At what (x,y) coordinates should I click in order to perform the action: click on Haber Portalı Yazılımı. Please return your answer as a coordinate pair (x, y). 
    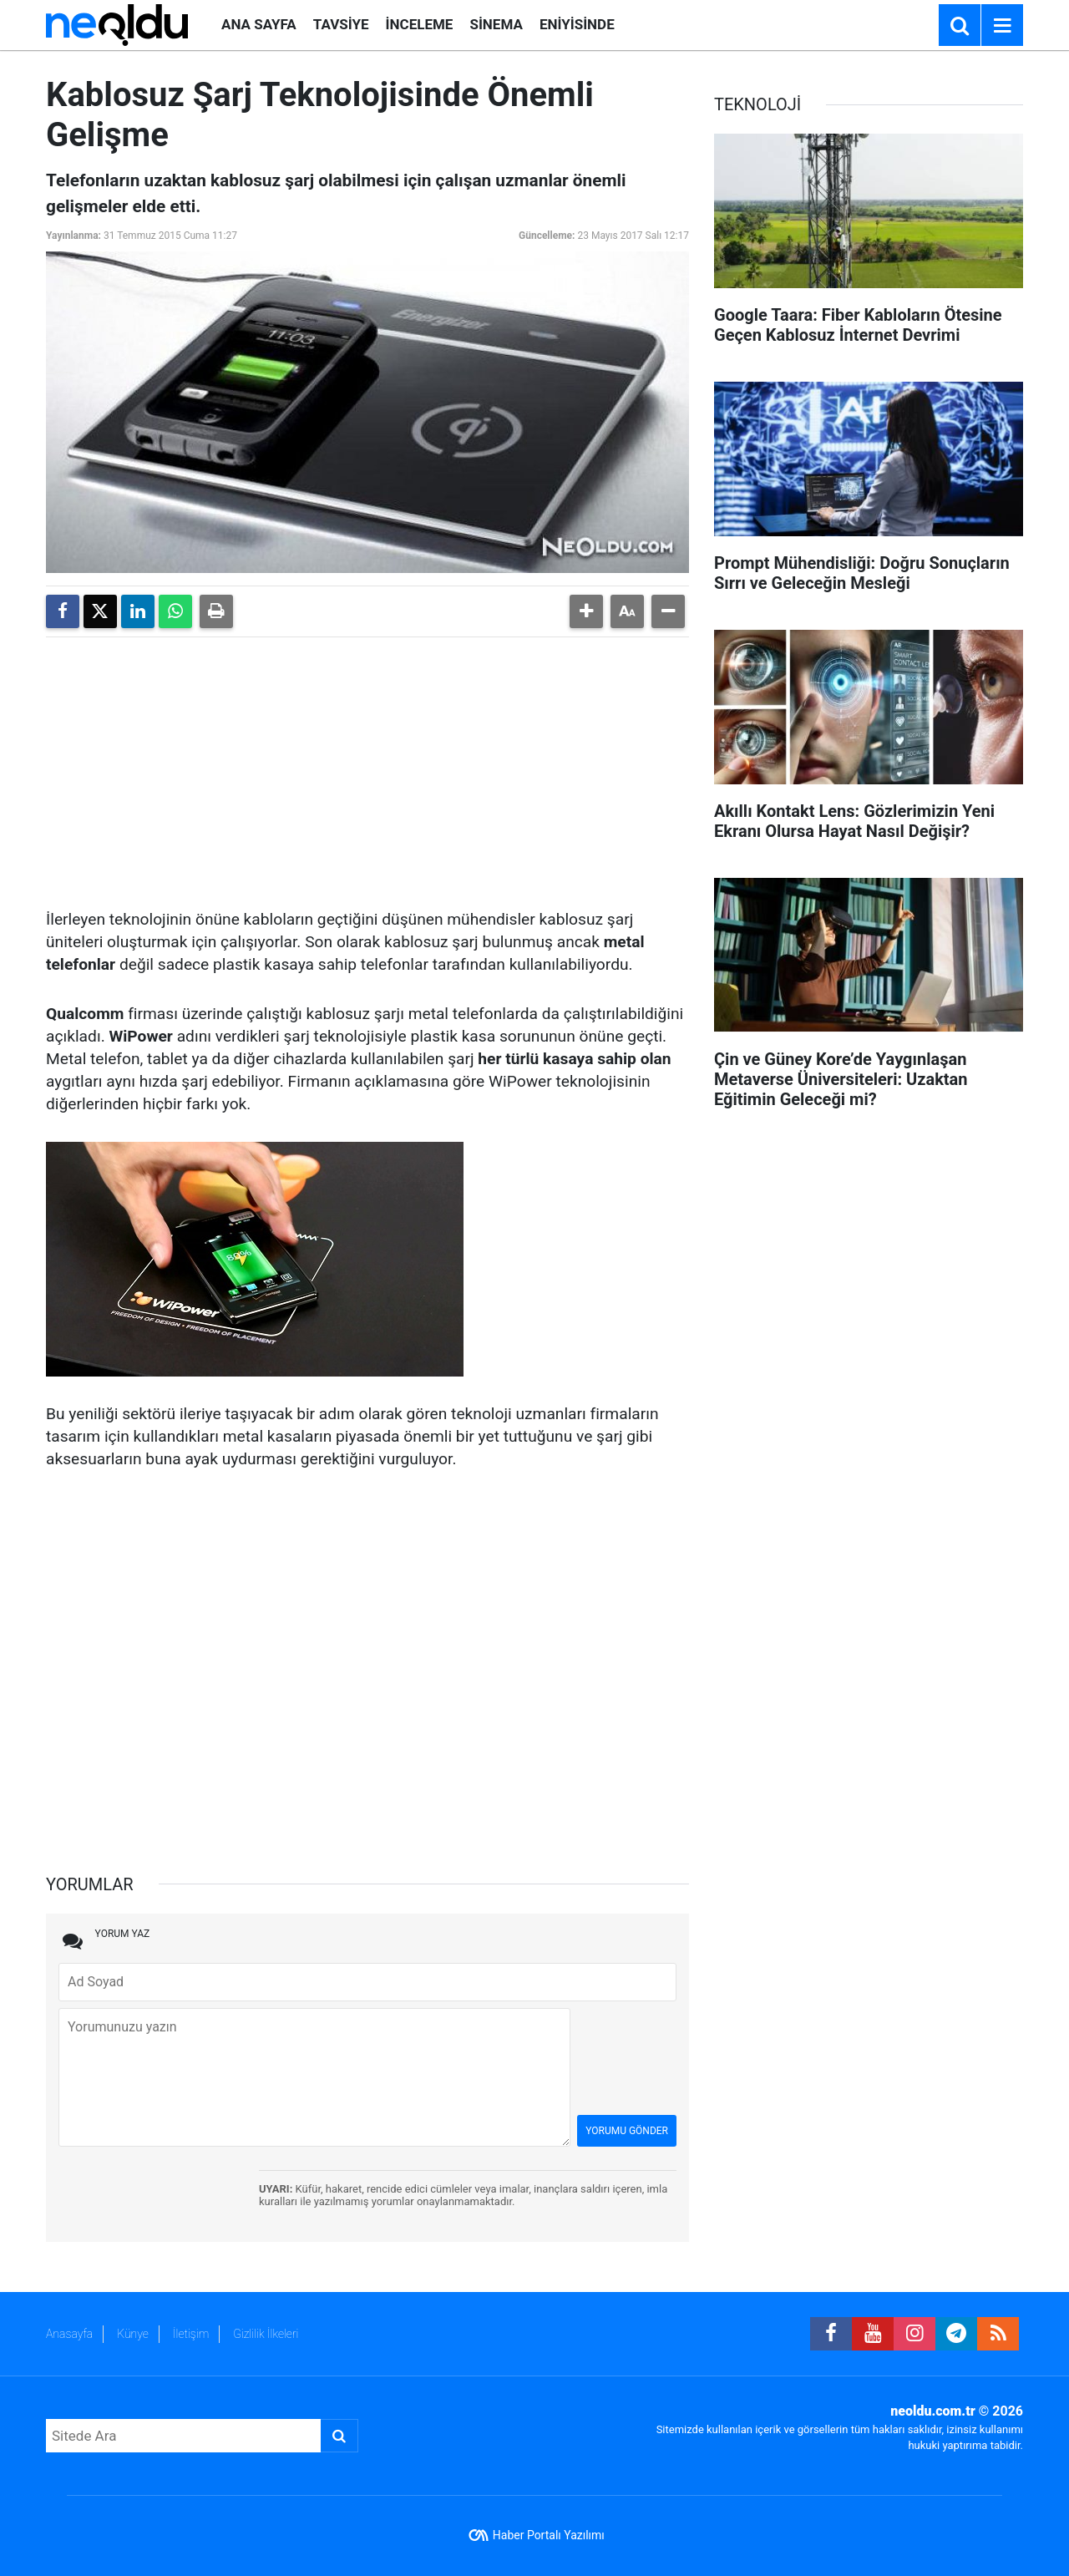
    Looking at the image, I should click on (549, 2535).